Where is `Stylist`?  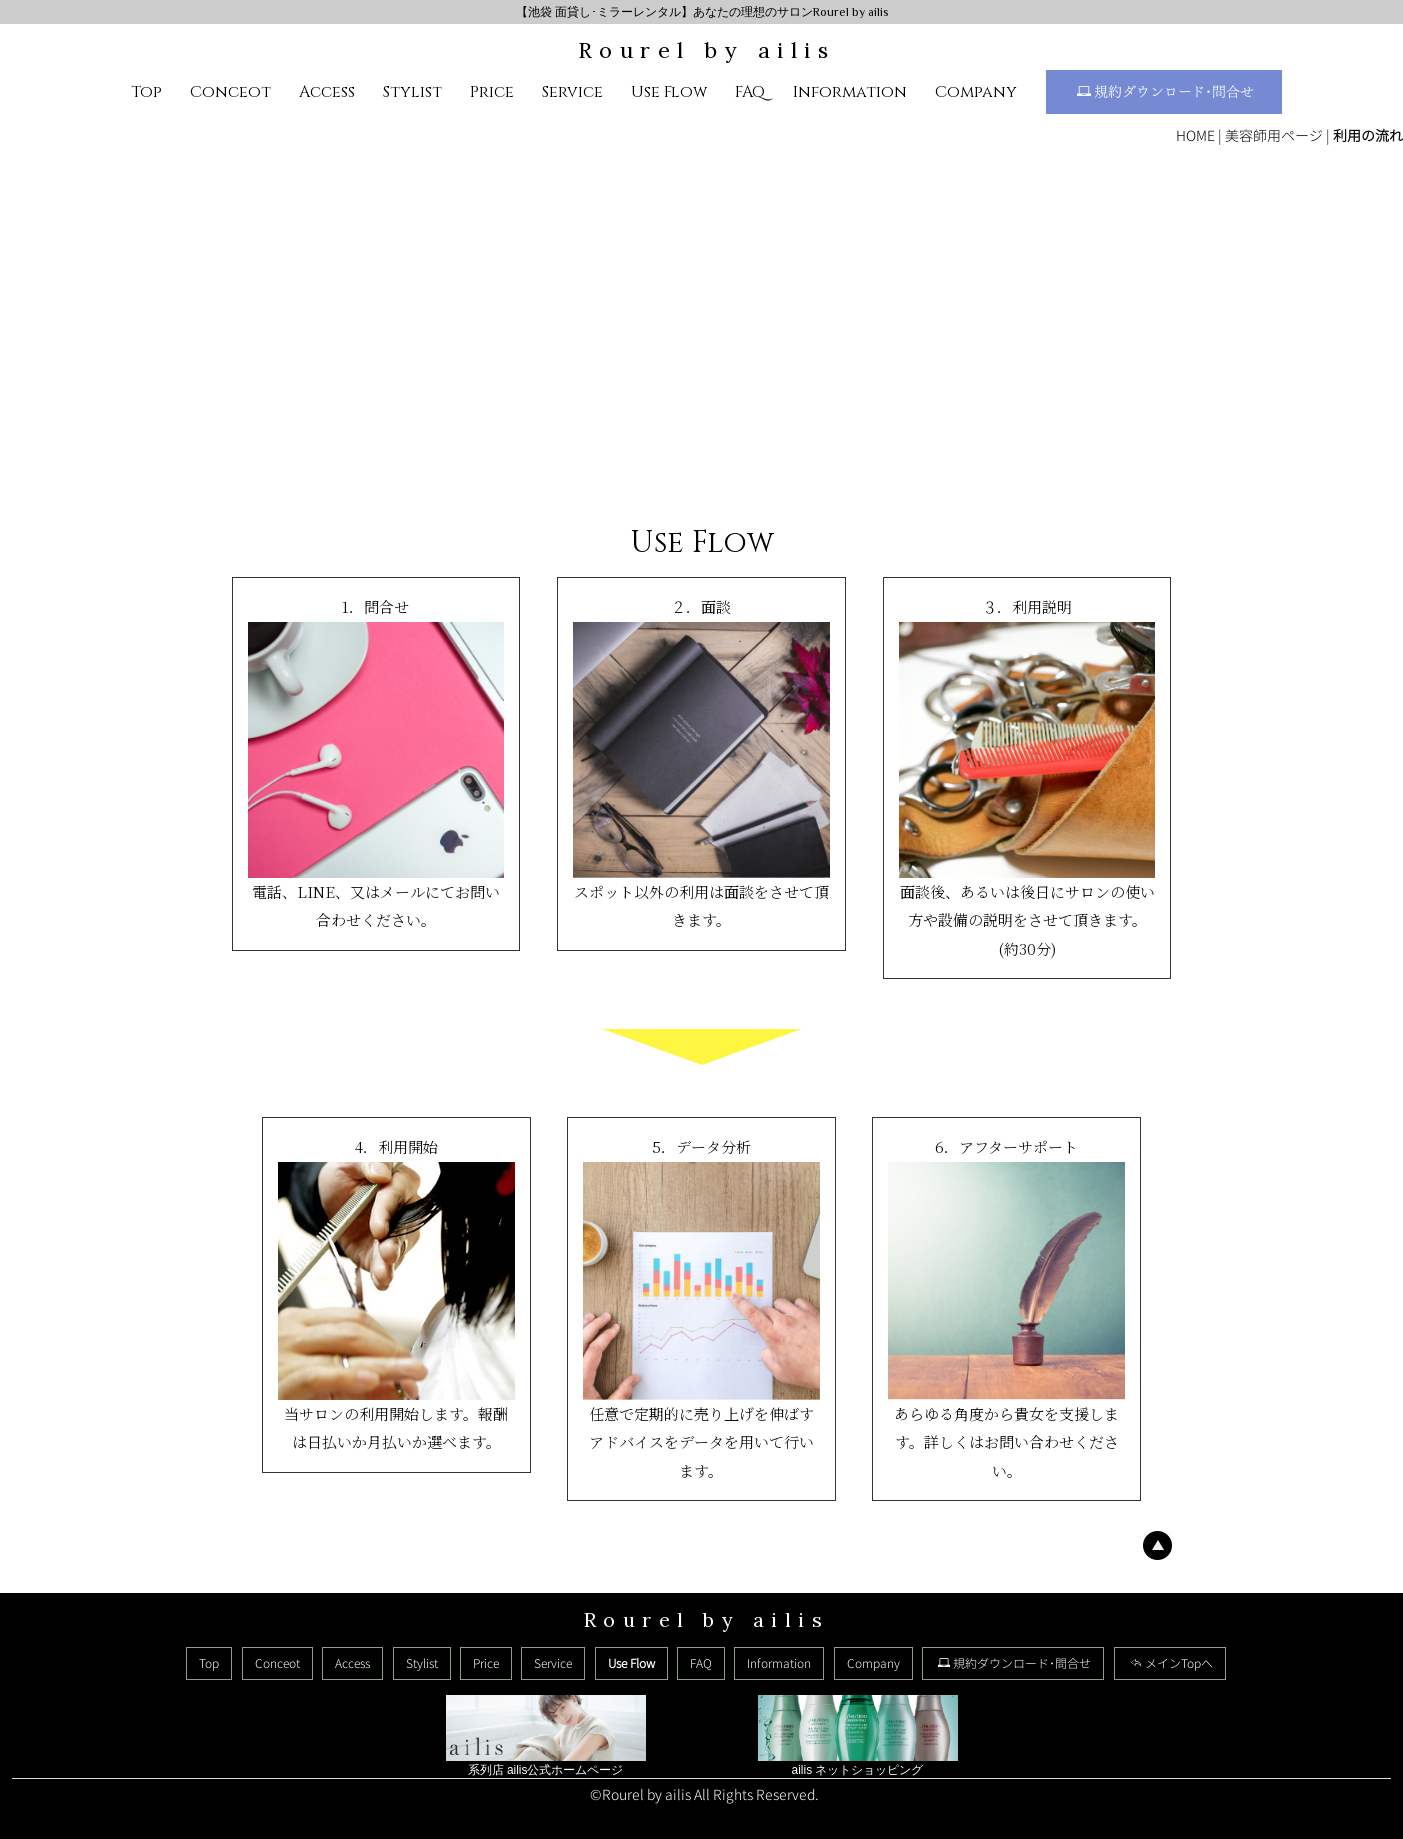
Stylist is located at coordinates (412, 92).